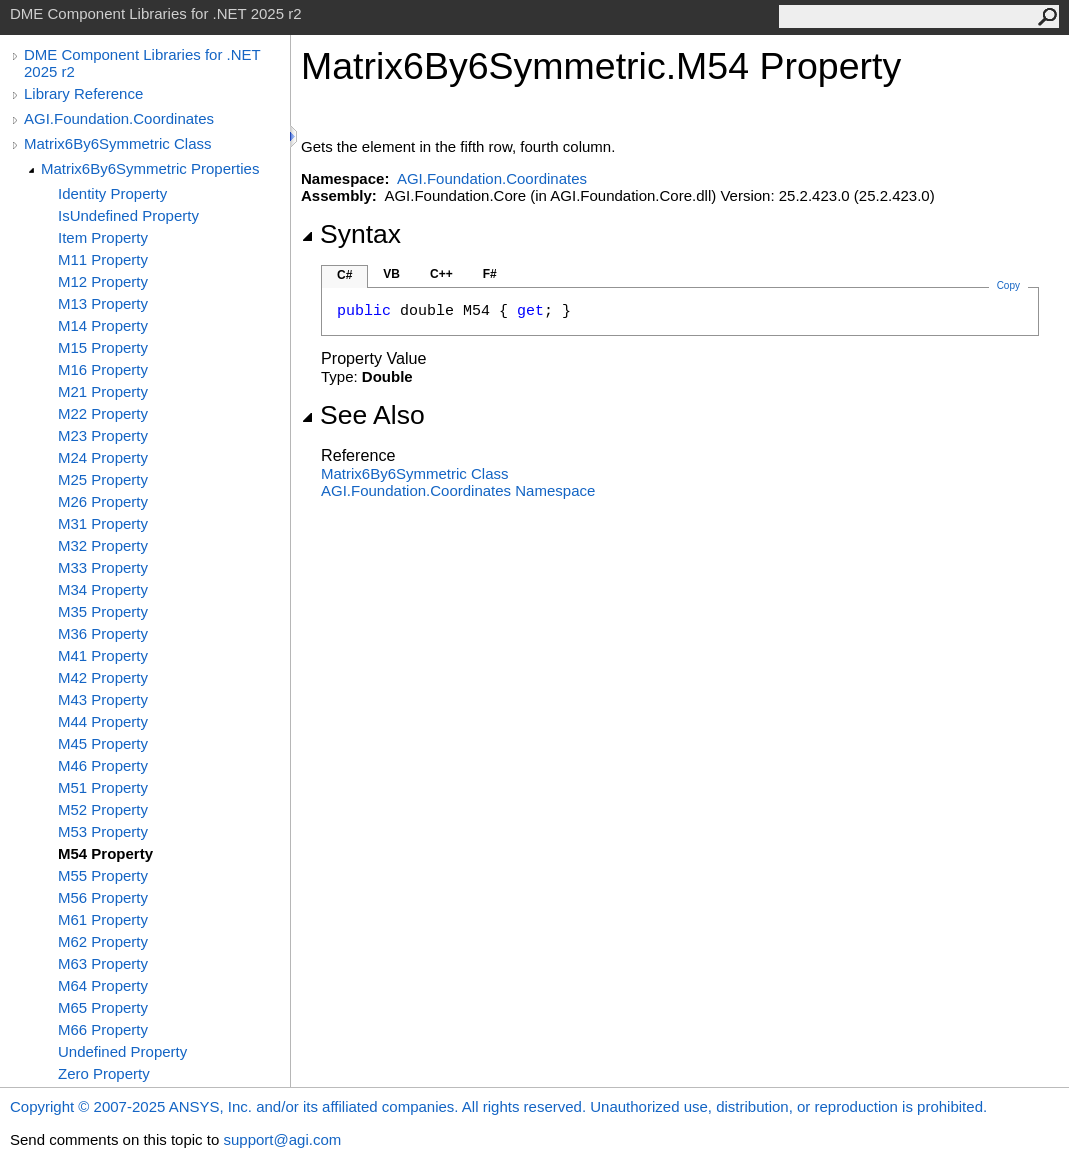 Image resolution: width=1069 pixels, height=1158 pixels. I want to click on M22 Property, so click(103, 413).